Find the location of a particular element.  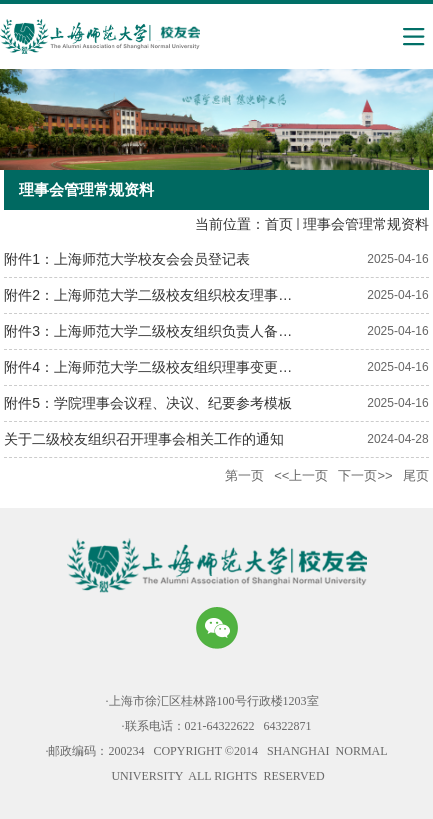

附件5：学院理事会议程、决议、纪要参考模板 is located at coordinates (148, 403).